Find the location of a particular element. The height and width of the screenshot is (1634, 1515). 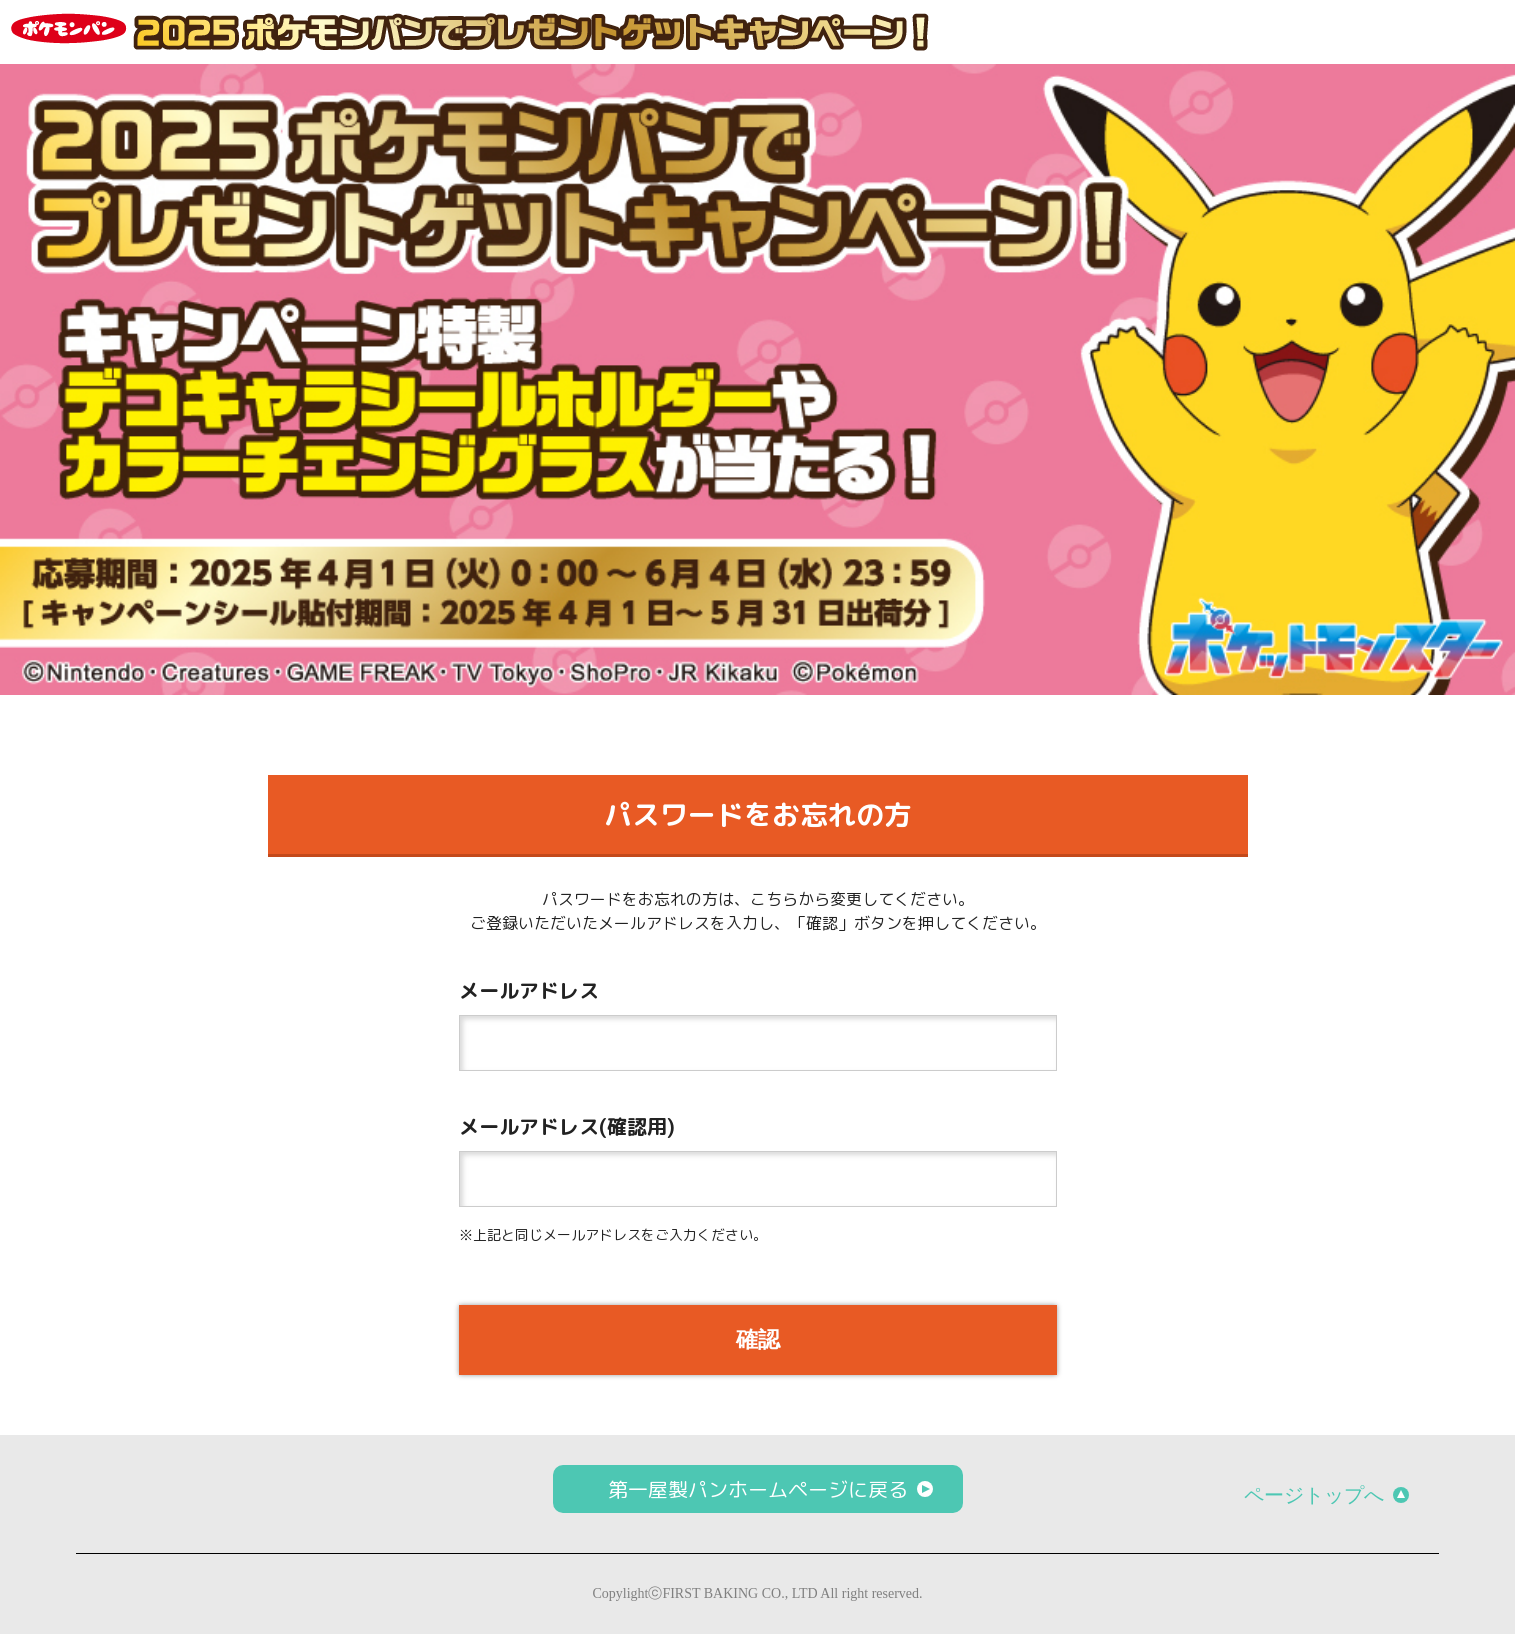

第一屋製パンホームページに戻る is located at coordinates (758, 1489).